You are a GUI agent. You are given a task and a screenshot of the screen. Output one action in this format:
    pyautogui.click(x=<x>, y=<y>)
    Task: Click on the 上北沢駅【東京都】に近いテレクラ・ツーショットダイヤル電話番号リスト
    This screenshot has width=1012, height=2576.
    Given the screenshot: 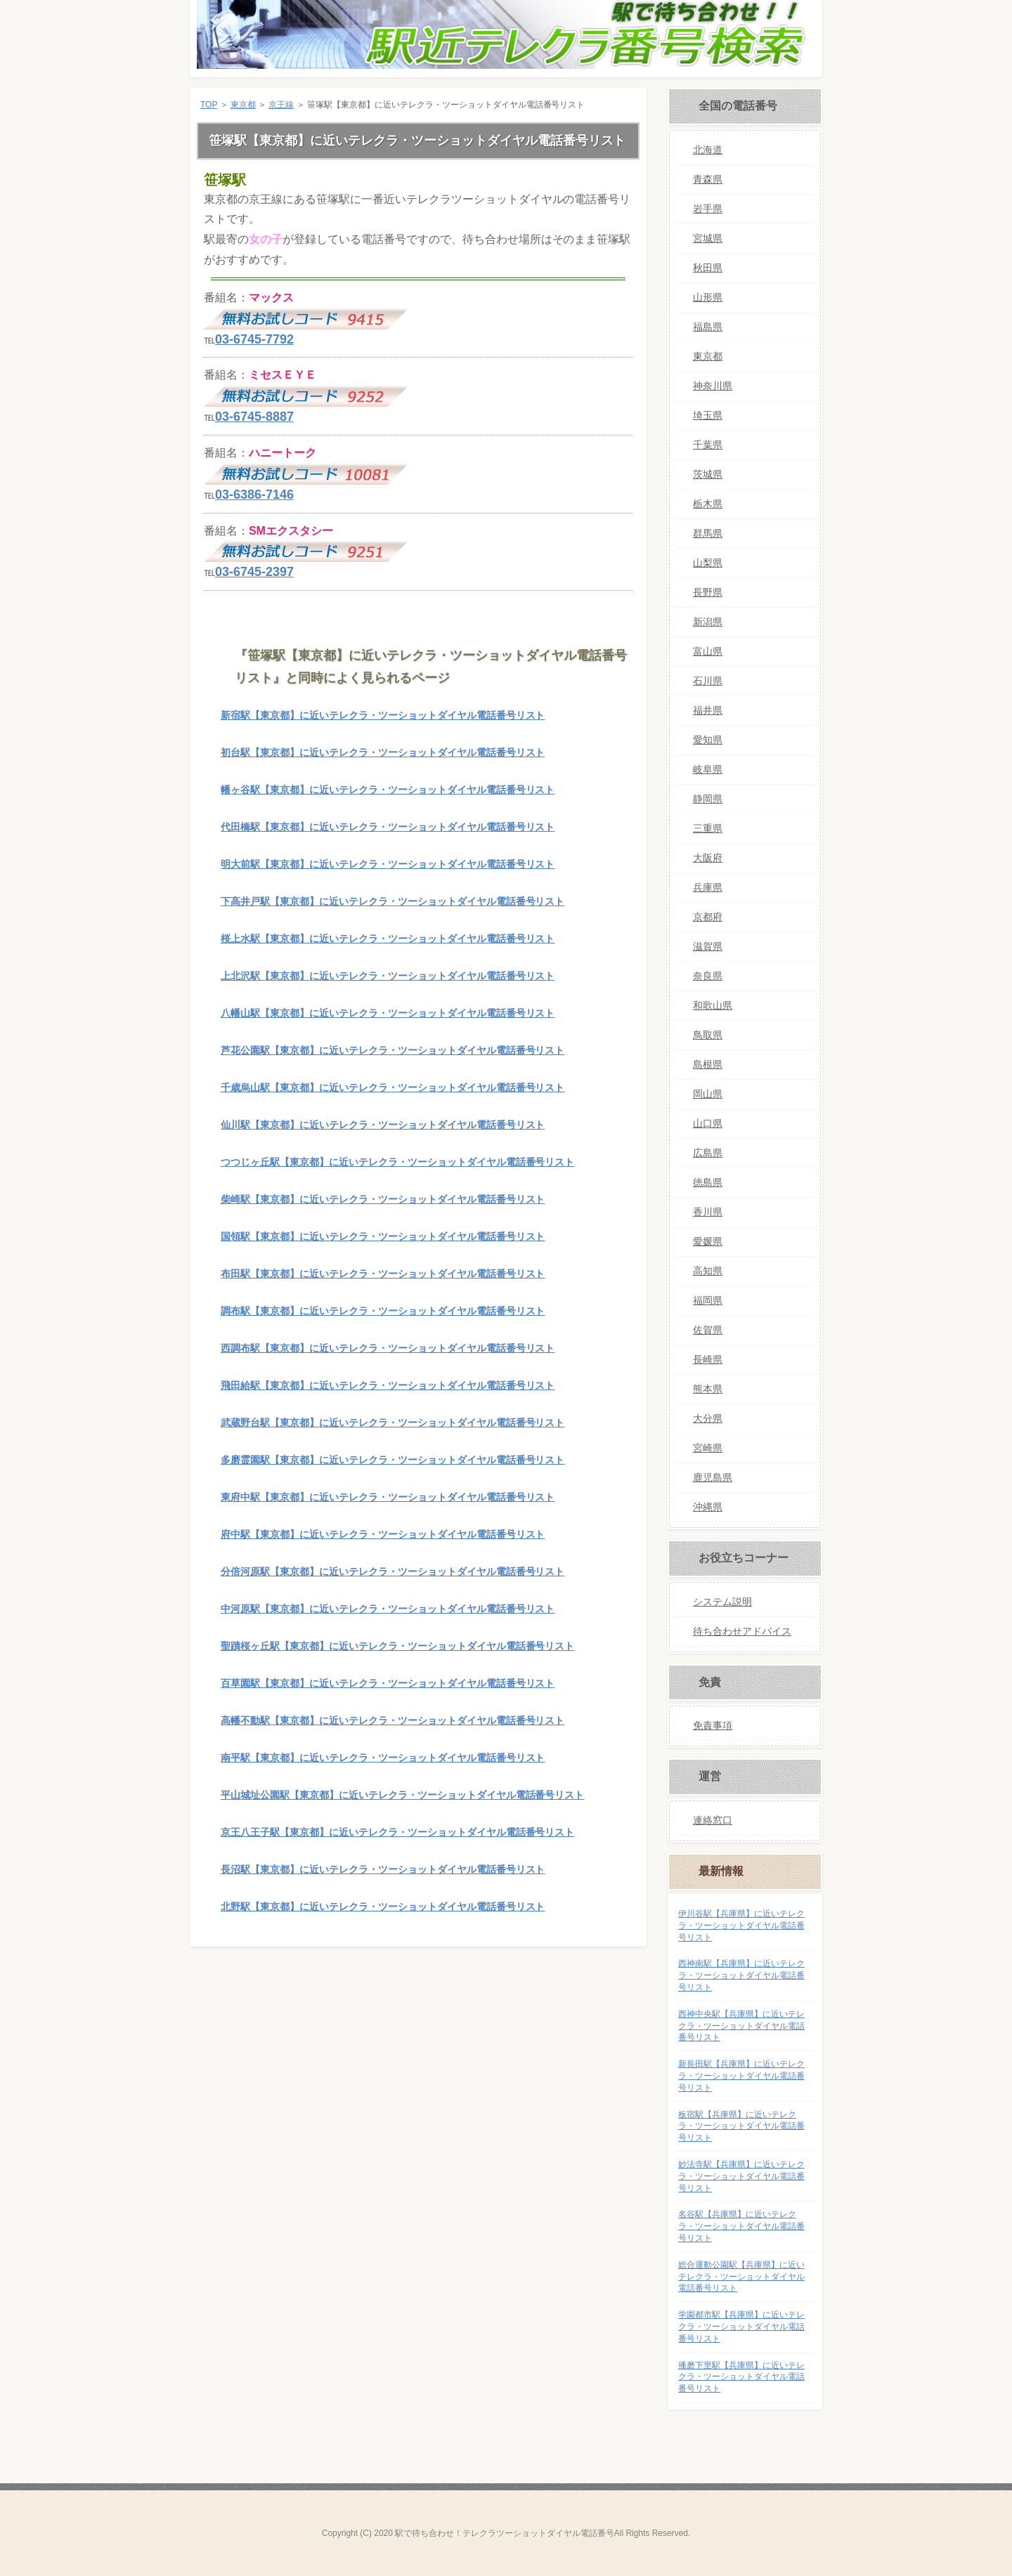 What is the action you would take?
    pyautogui.click(x=387, y=975)
    